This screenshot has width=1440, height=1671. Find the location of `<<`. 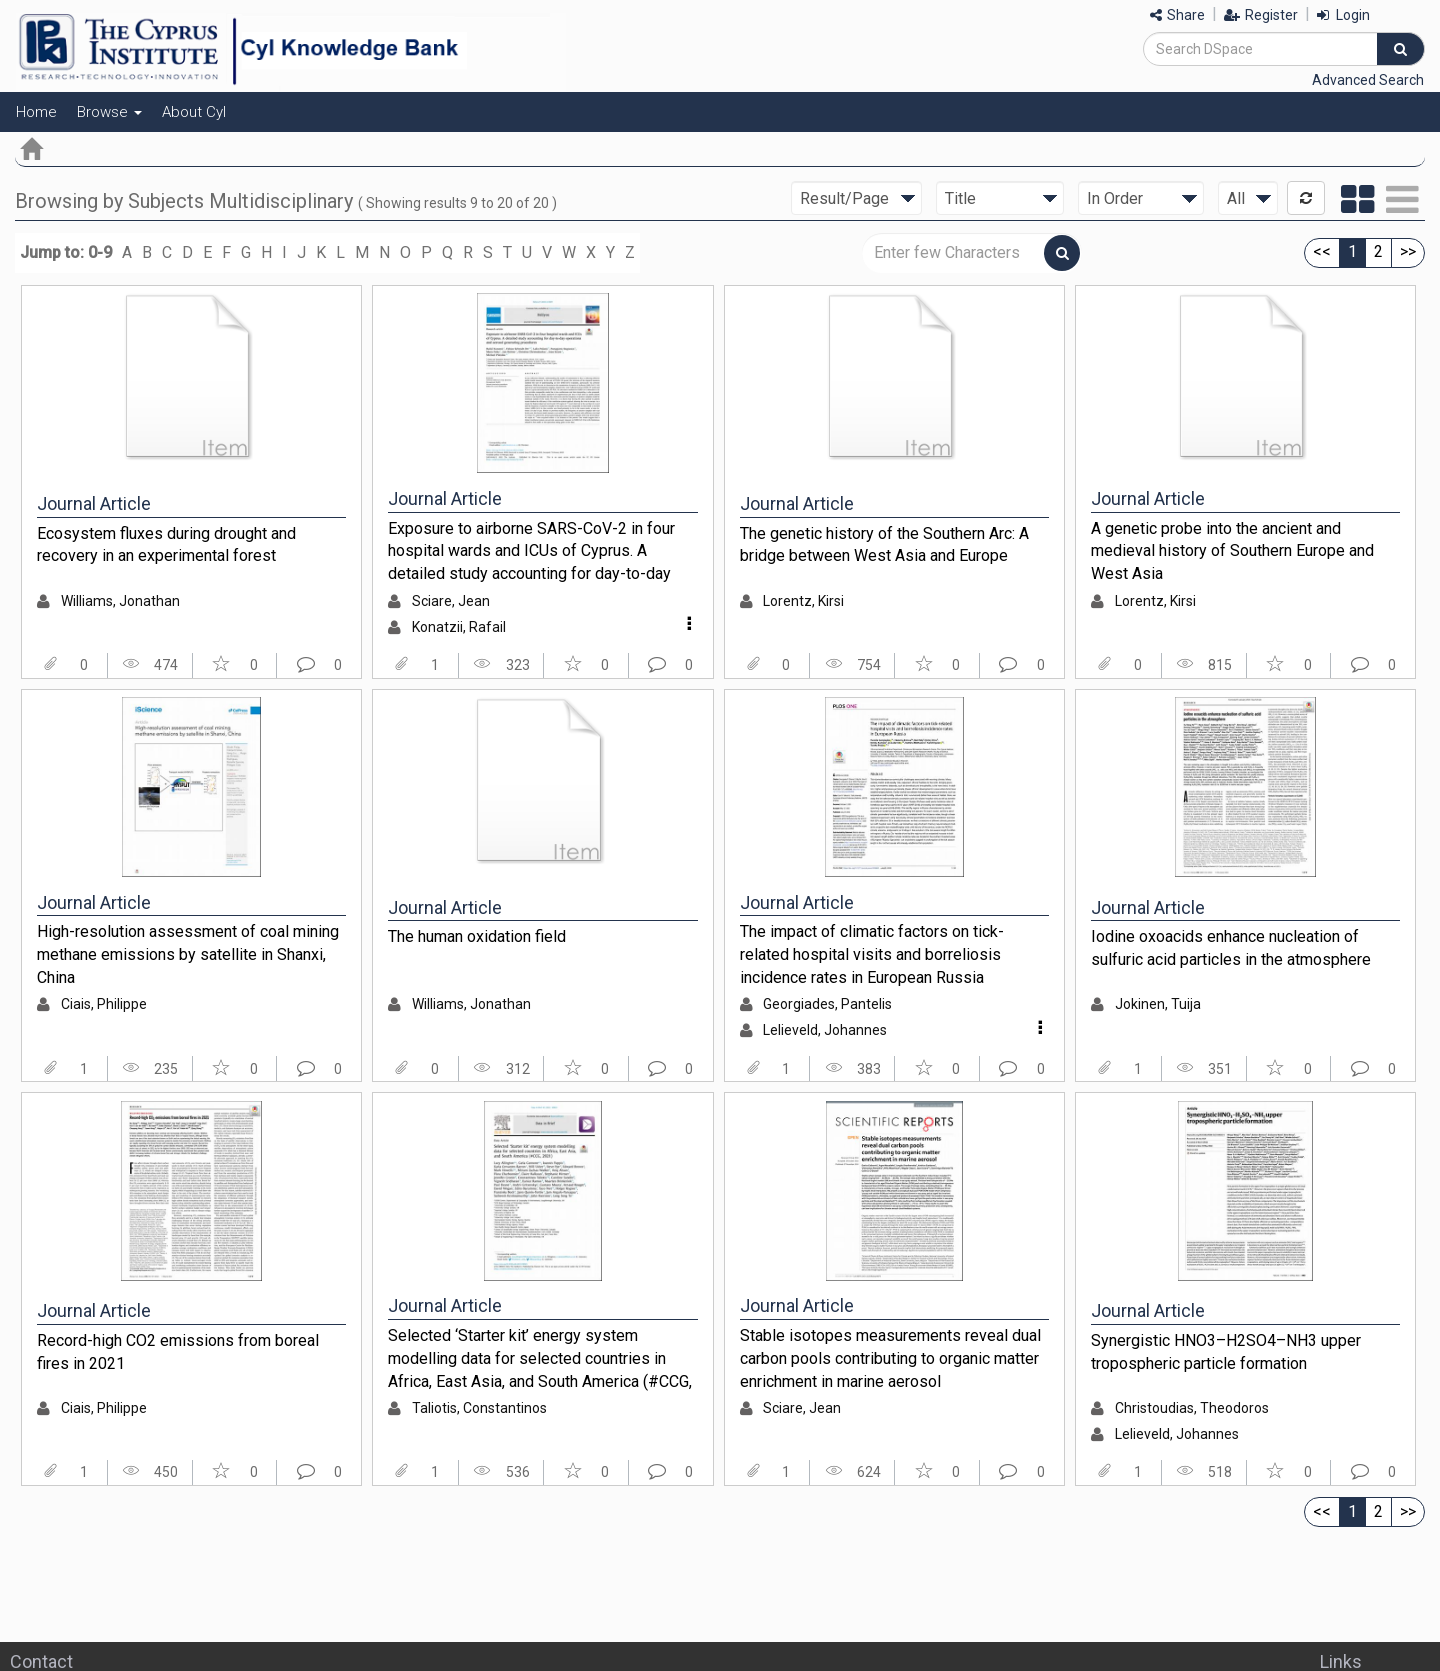

<< is located at coordinates (1322, 251).